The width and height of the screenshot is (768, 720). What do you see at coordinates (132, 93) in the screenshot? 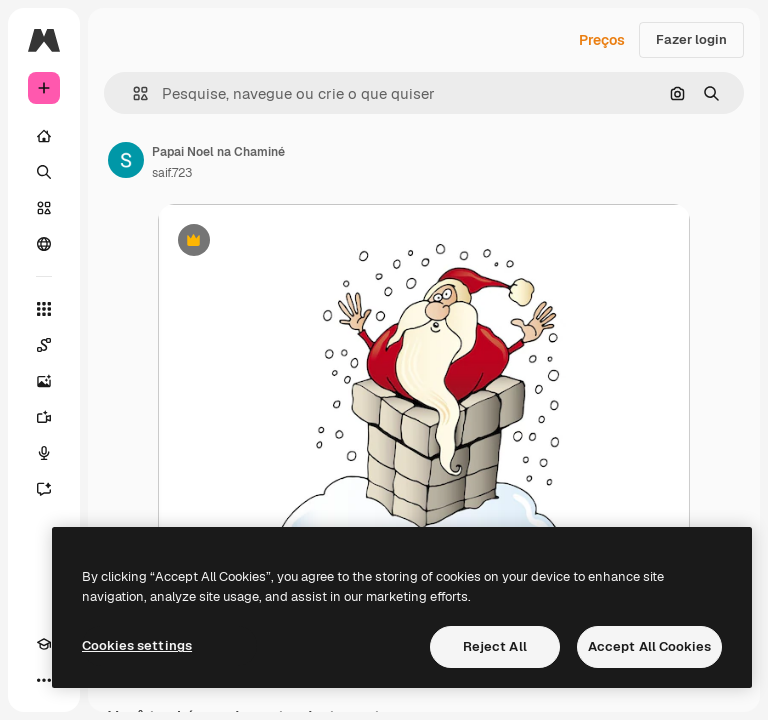
I see `[button]` at bounding box center [132, 93].